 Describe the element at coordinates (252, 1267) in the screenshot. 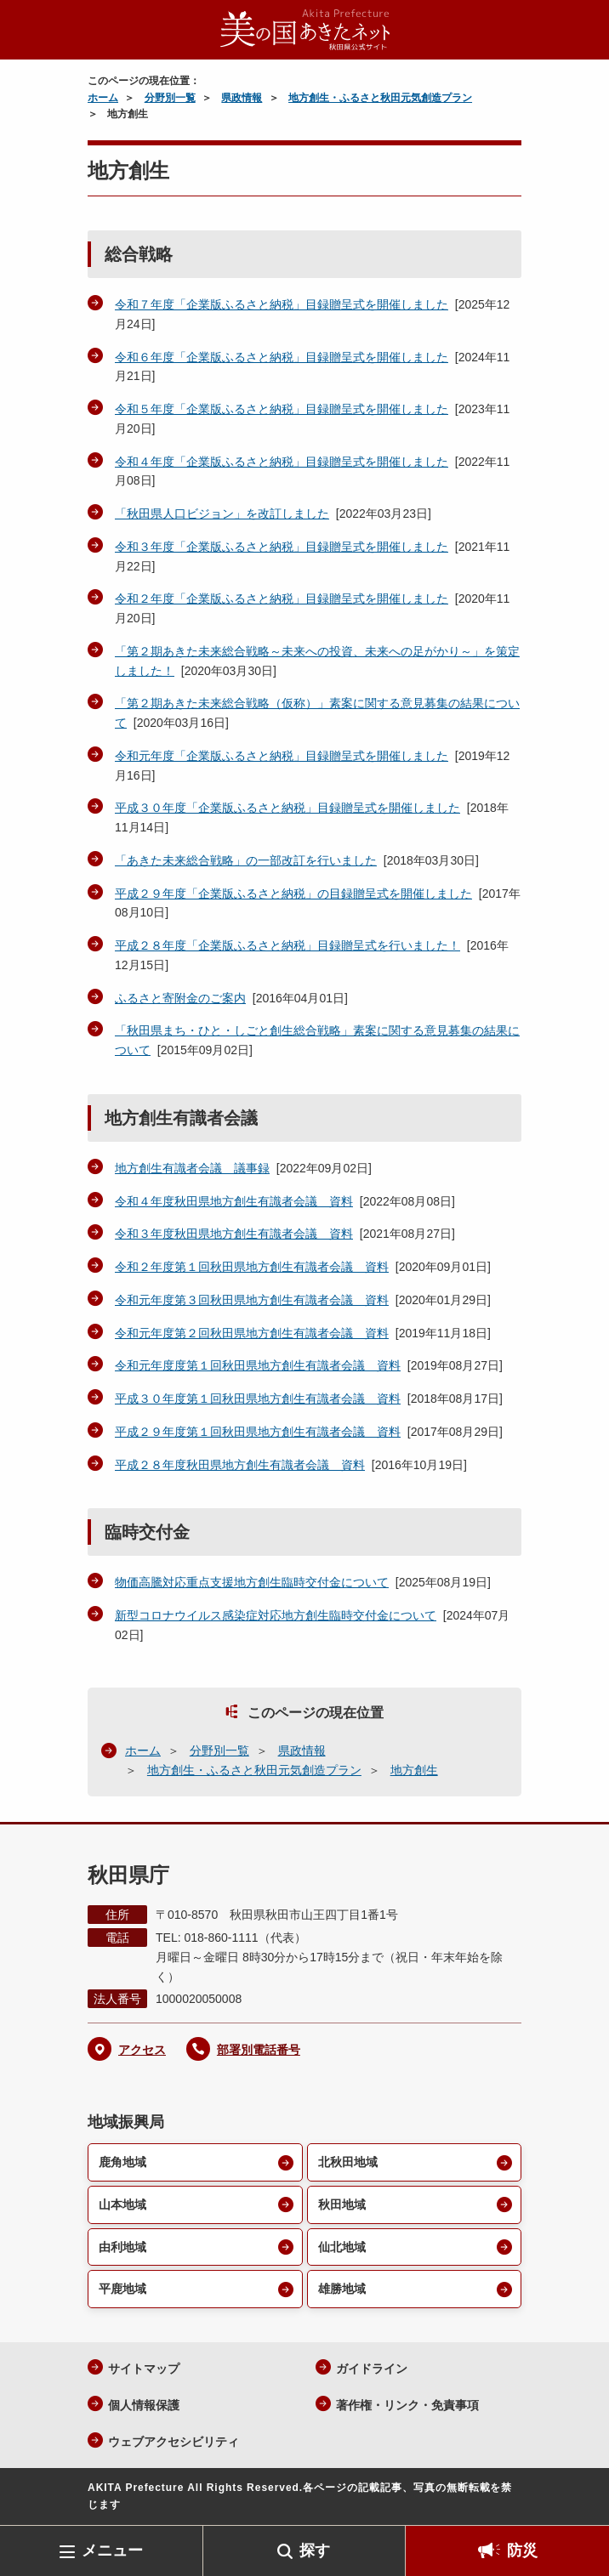

I see `令和２年度第１回秋田県地方創生有識者会議 資料` at that location.